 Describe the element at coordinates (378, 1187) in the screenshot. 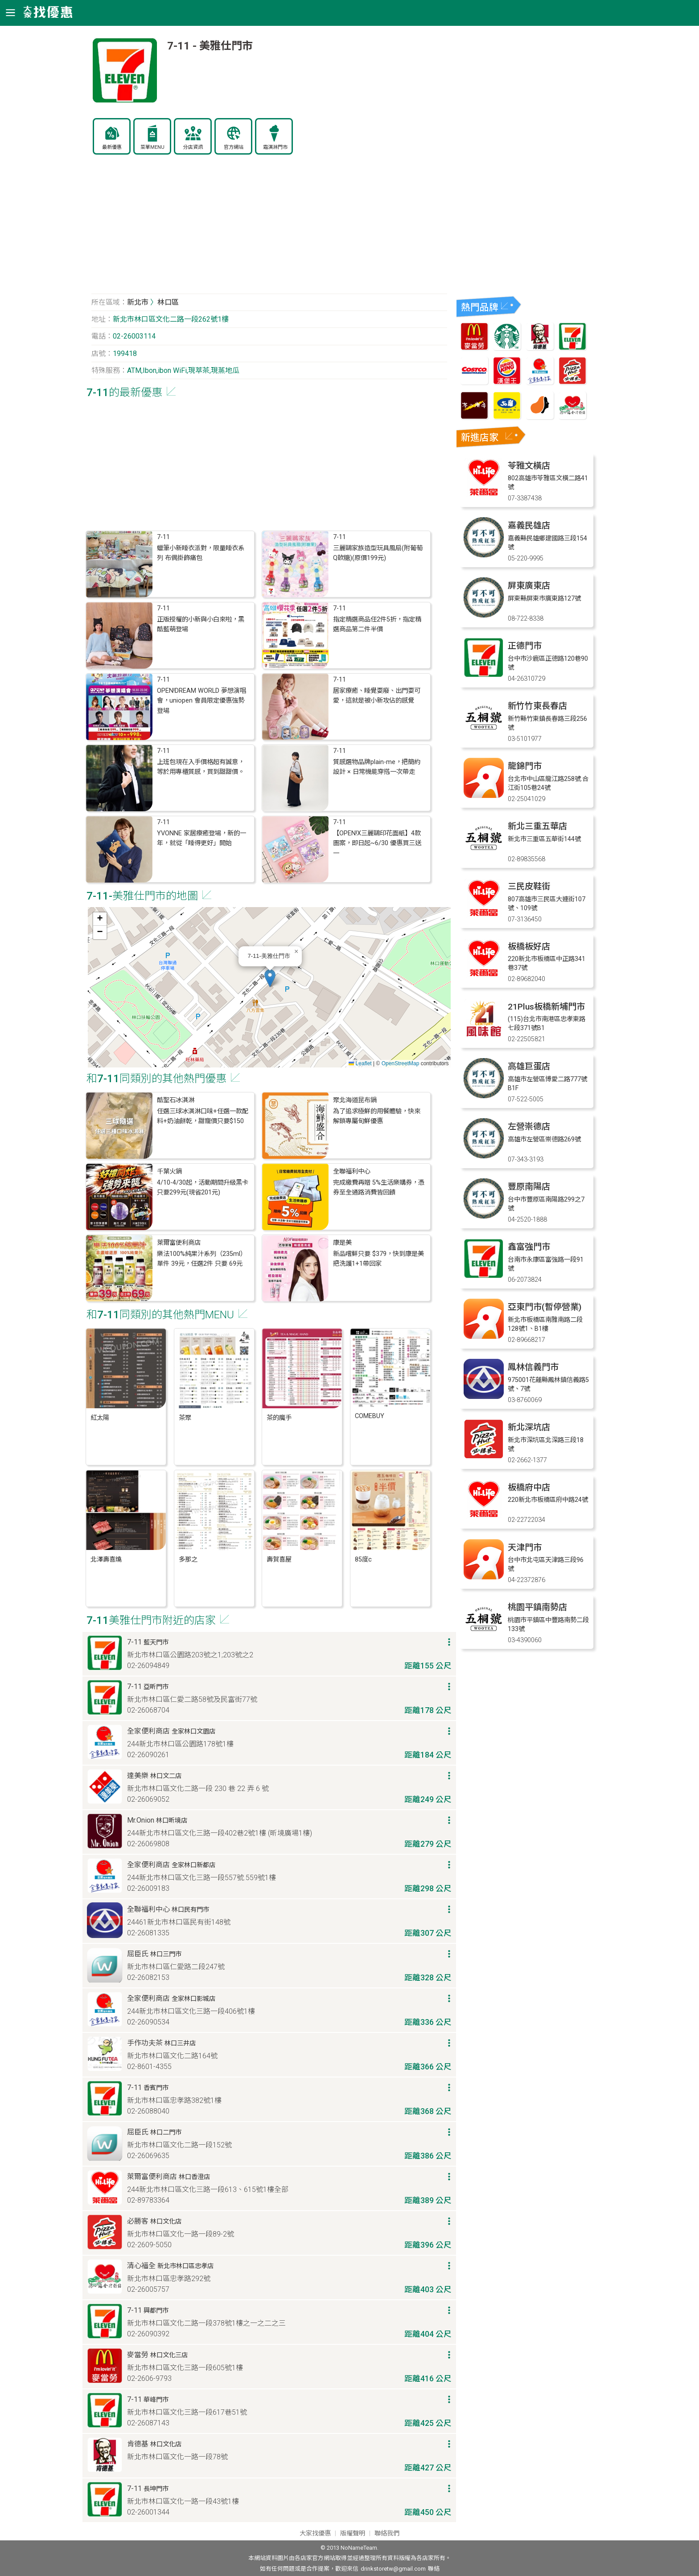

I see `完成繳費再贈 5%生活樂購券，憑券至全通路消費皆回饋` at that location.